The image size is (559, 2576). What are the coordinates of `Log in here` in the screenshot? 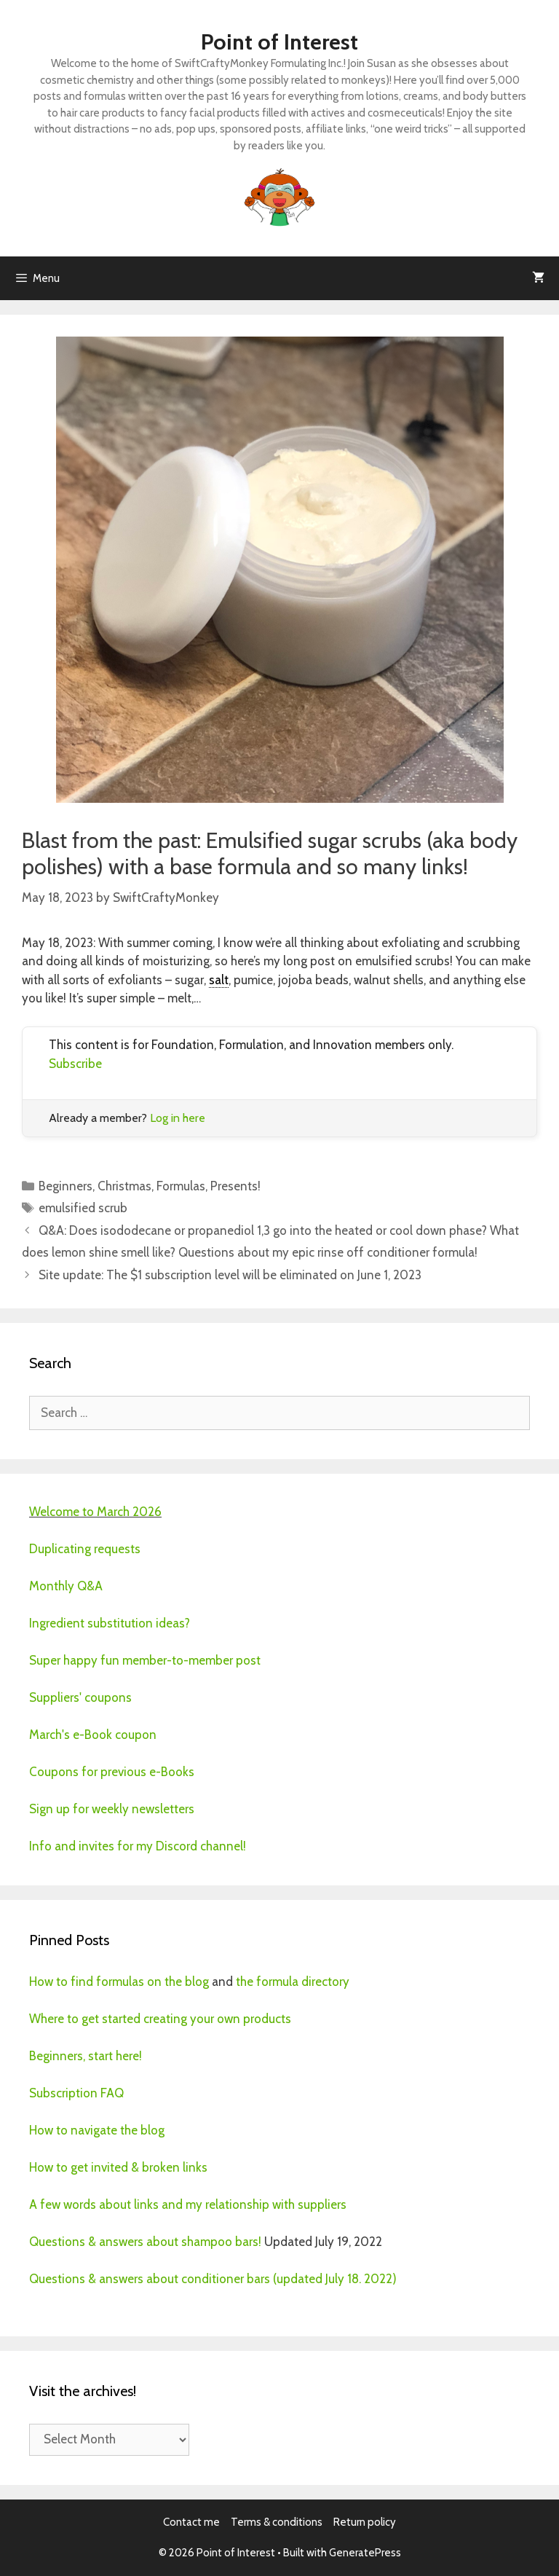 It's located at (177, 1118).